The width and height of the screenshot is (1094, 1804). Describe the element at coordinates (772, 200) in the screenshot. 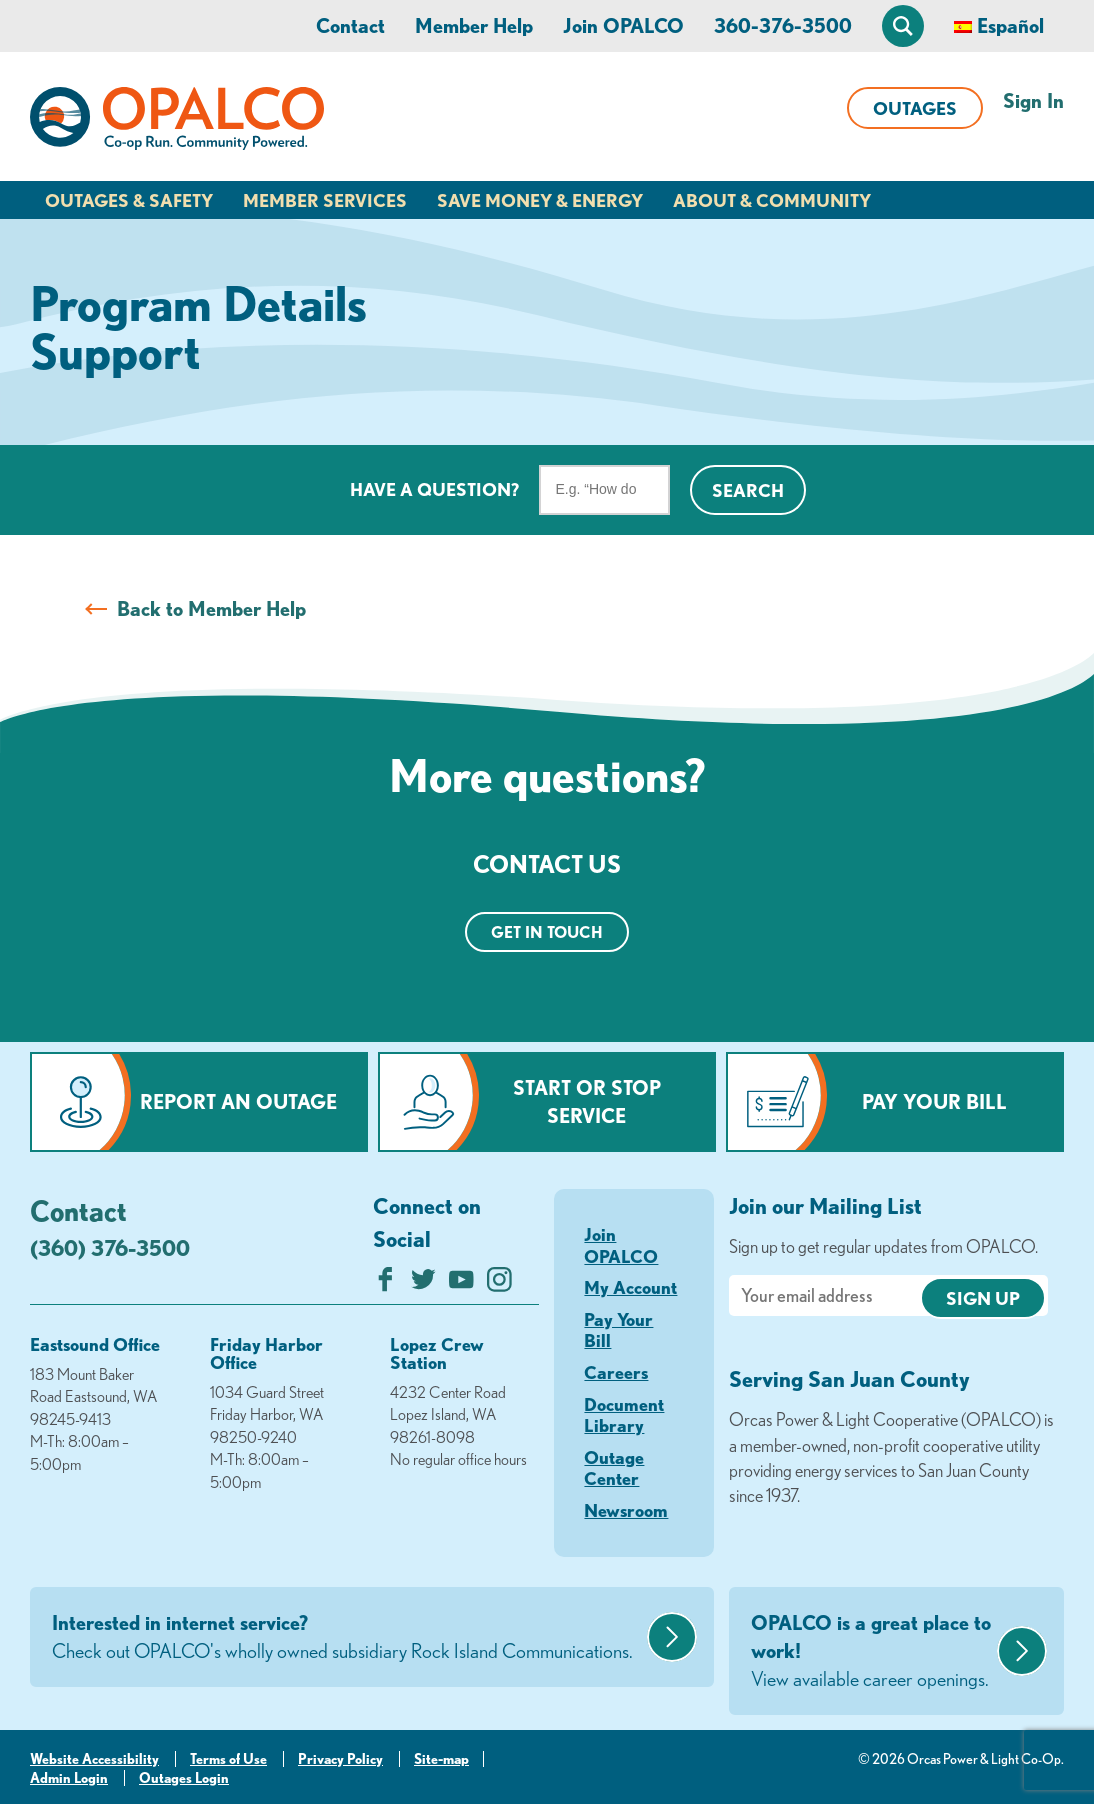

I see `About & Community` at that location.